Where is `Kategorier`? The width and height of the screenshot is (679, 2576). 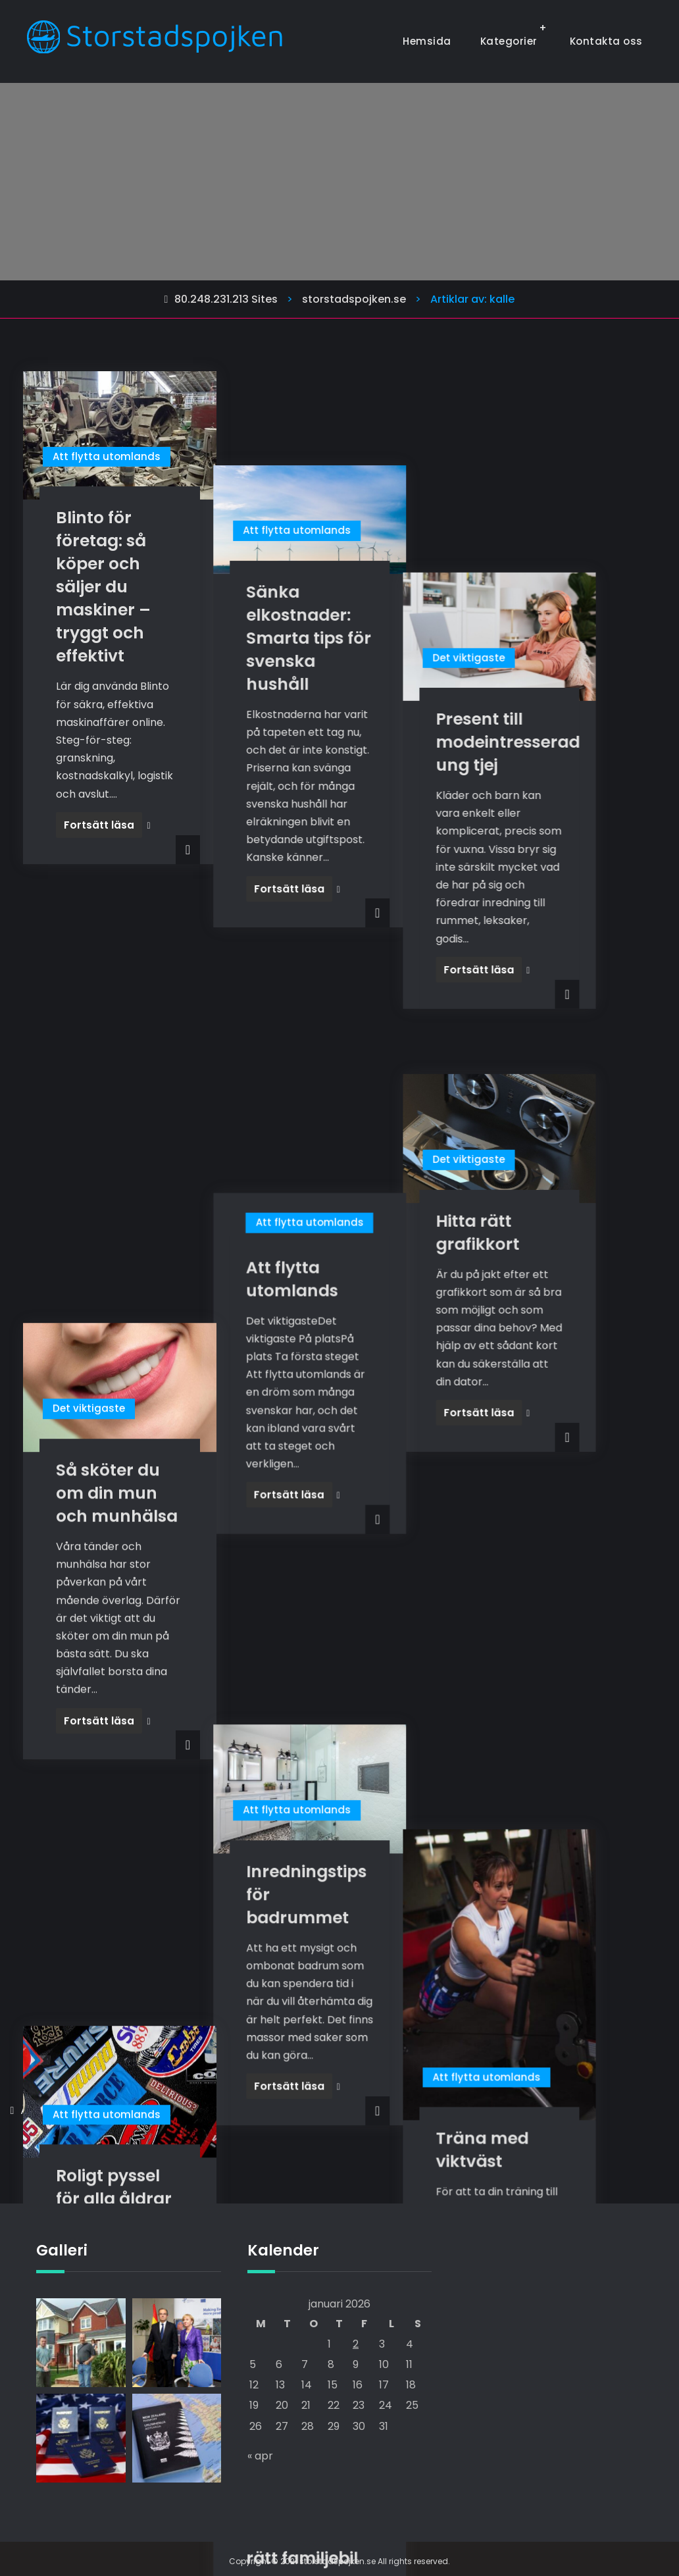
Kategorier is located at coordinates (509, 41).